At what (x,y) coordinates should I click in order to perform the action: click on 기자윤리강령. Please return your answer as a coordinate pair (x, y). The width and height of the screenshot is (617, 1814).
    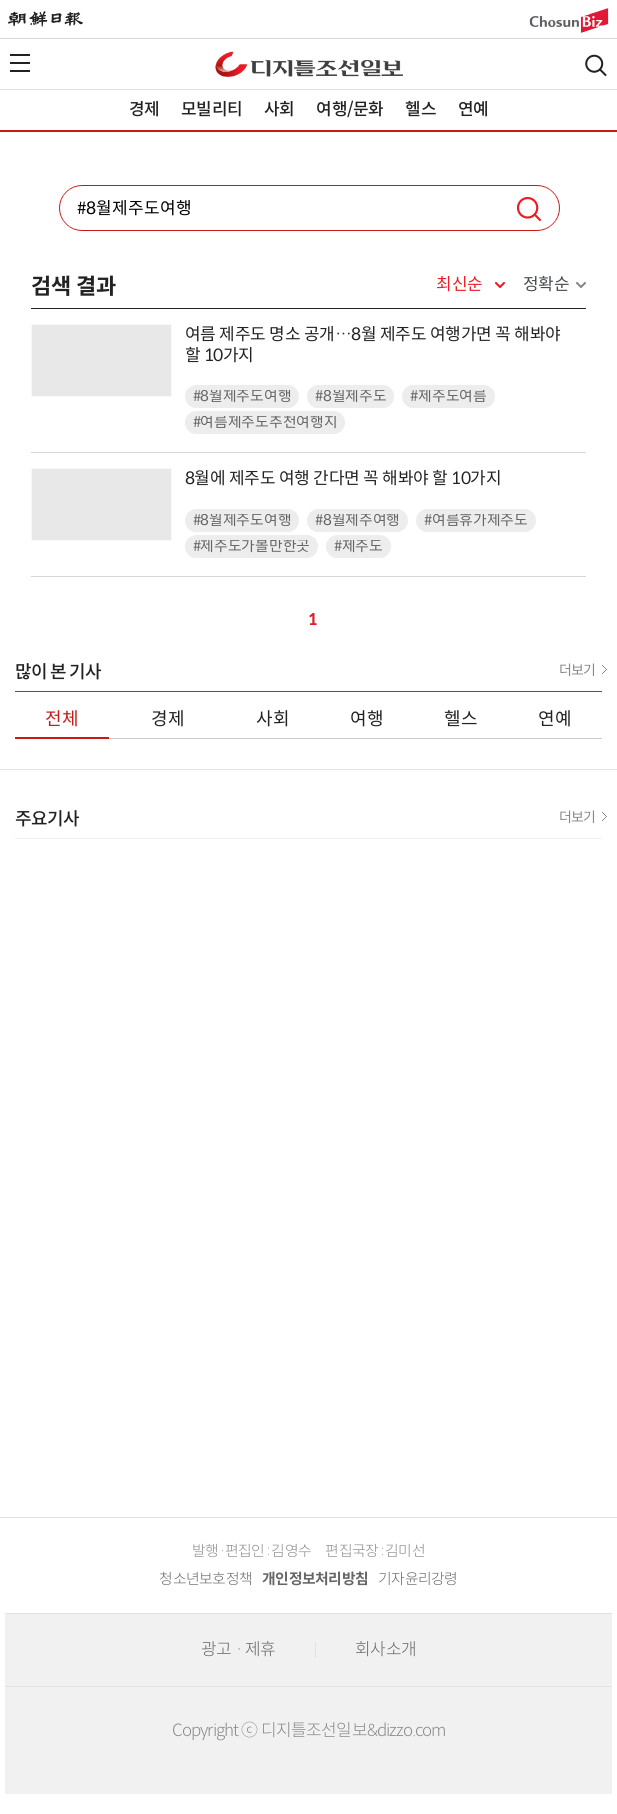
    Looking at the image, I should click on (418, 1579).